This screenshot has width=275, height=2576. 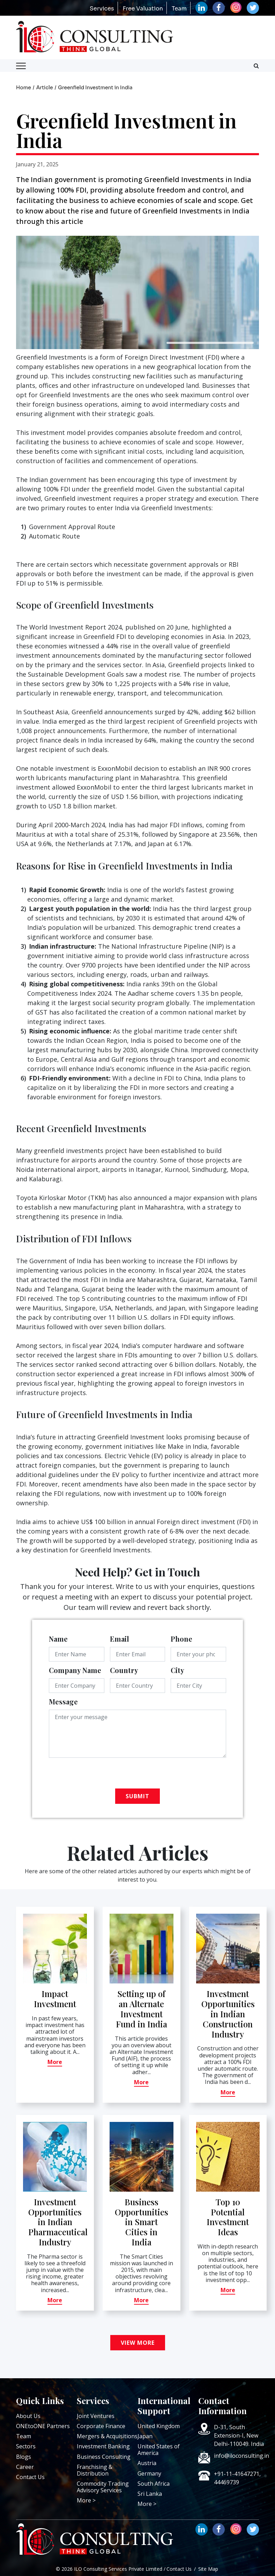 What do you see at coordinates (102, 1774) in the screenshot?
I see `[presentation]` at bounding box center [102, 1774].